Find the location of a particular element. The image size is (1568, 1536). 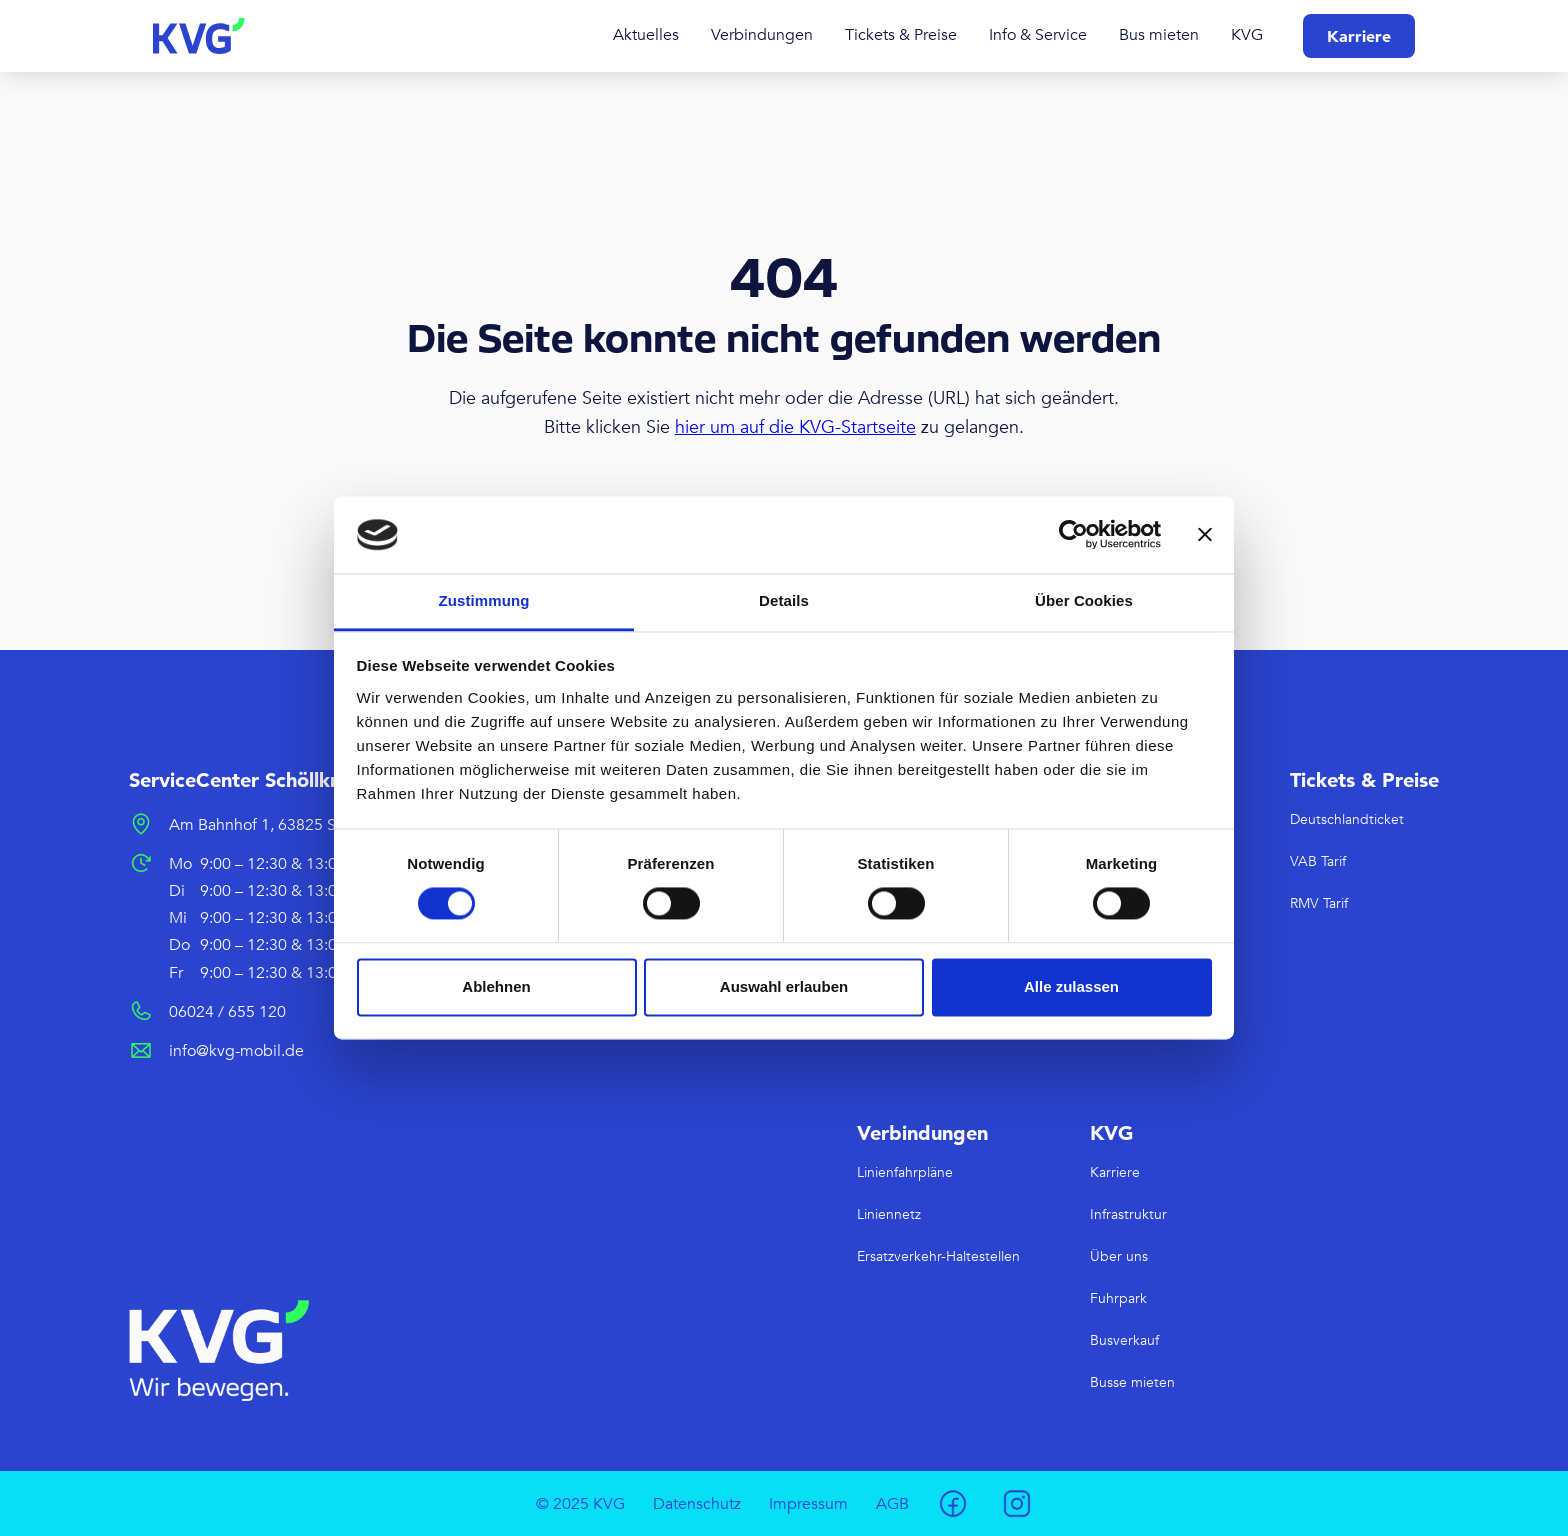

Ersatzverkehr-Haltestellen is located at coordinates (938, 1256).